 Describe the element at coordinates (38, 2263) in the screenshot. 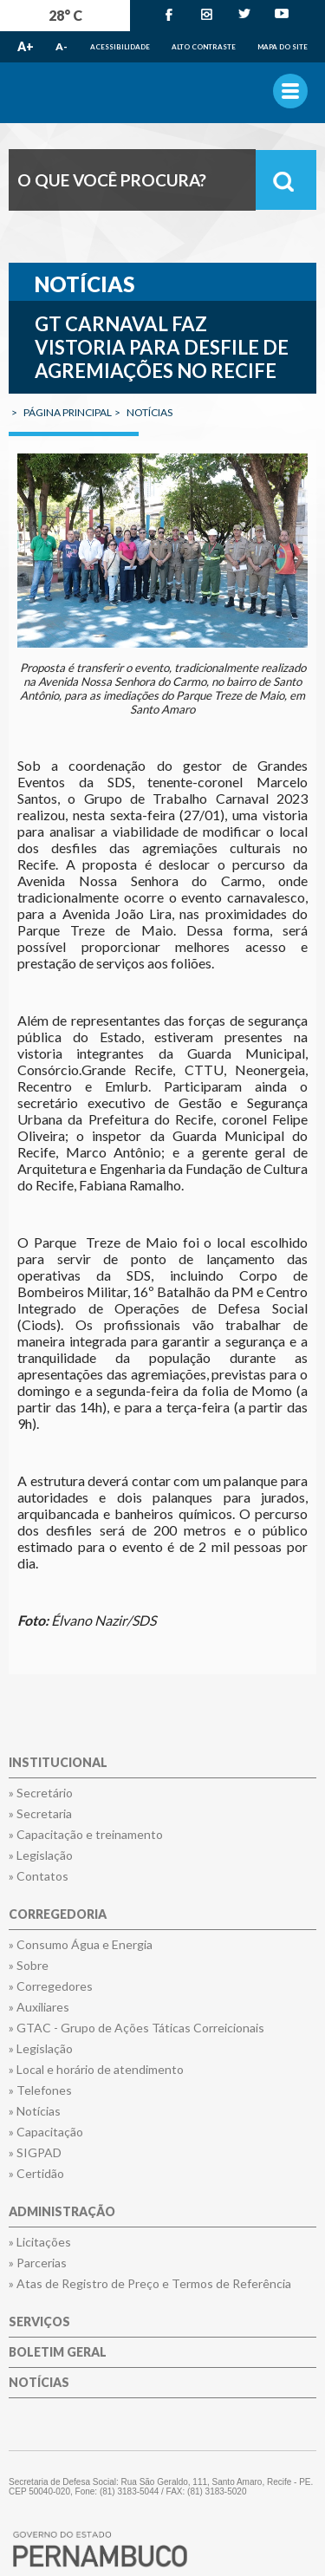

I see `» Parcerias` at that location.